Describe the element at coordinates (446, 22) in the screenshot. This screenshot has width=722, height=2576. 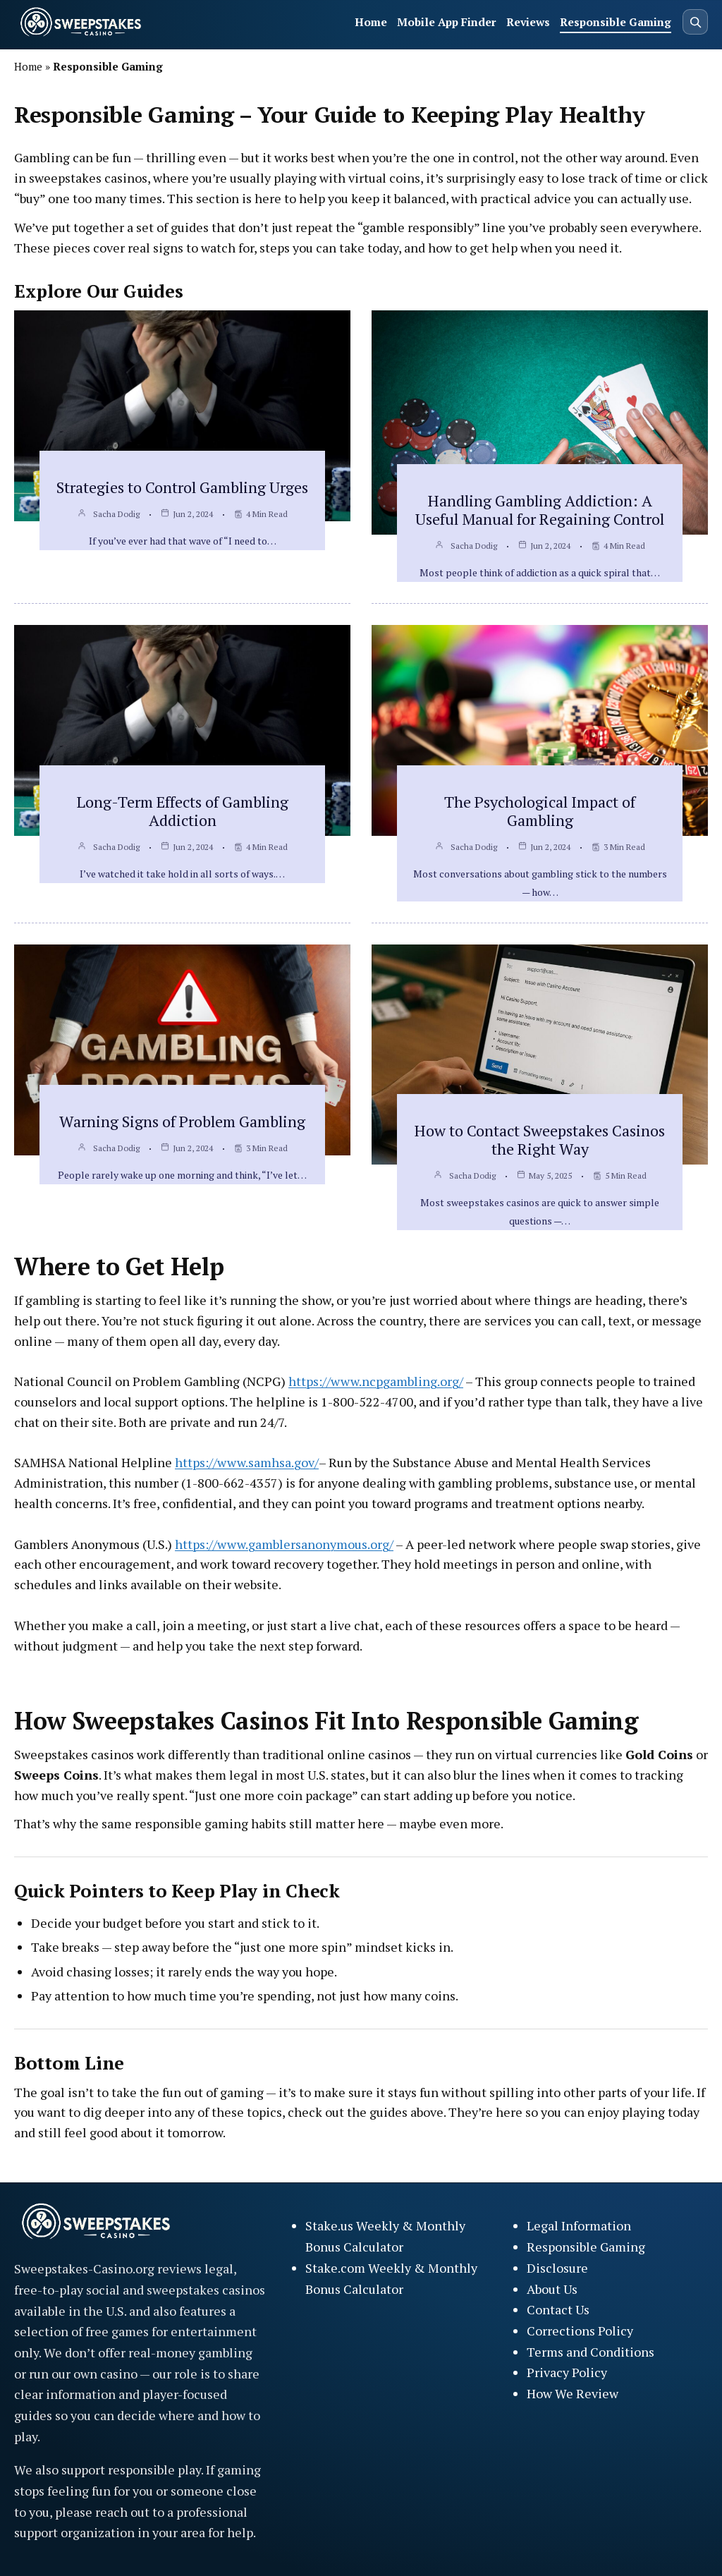
I see `Mobile App Finder` at that location.